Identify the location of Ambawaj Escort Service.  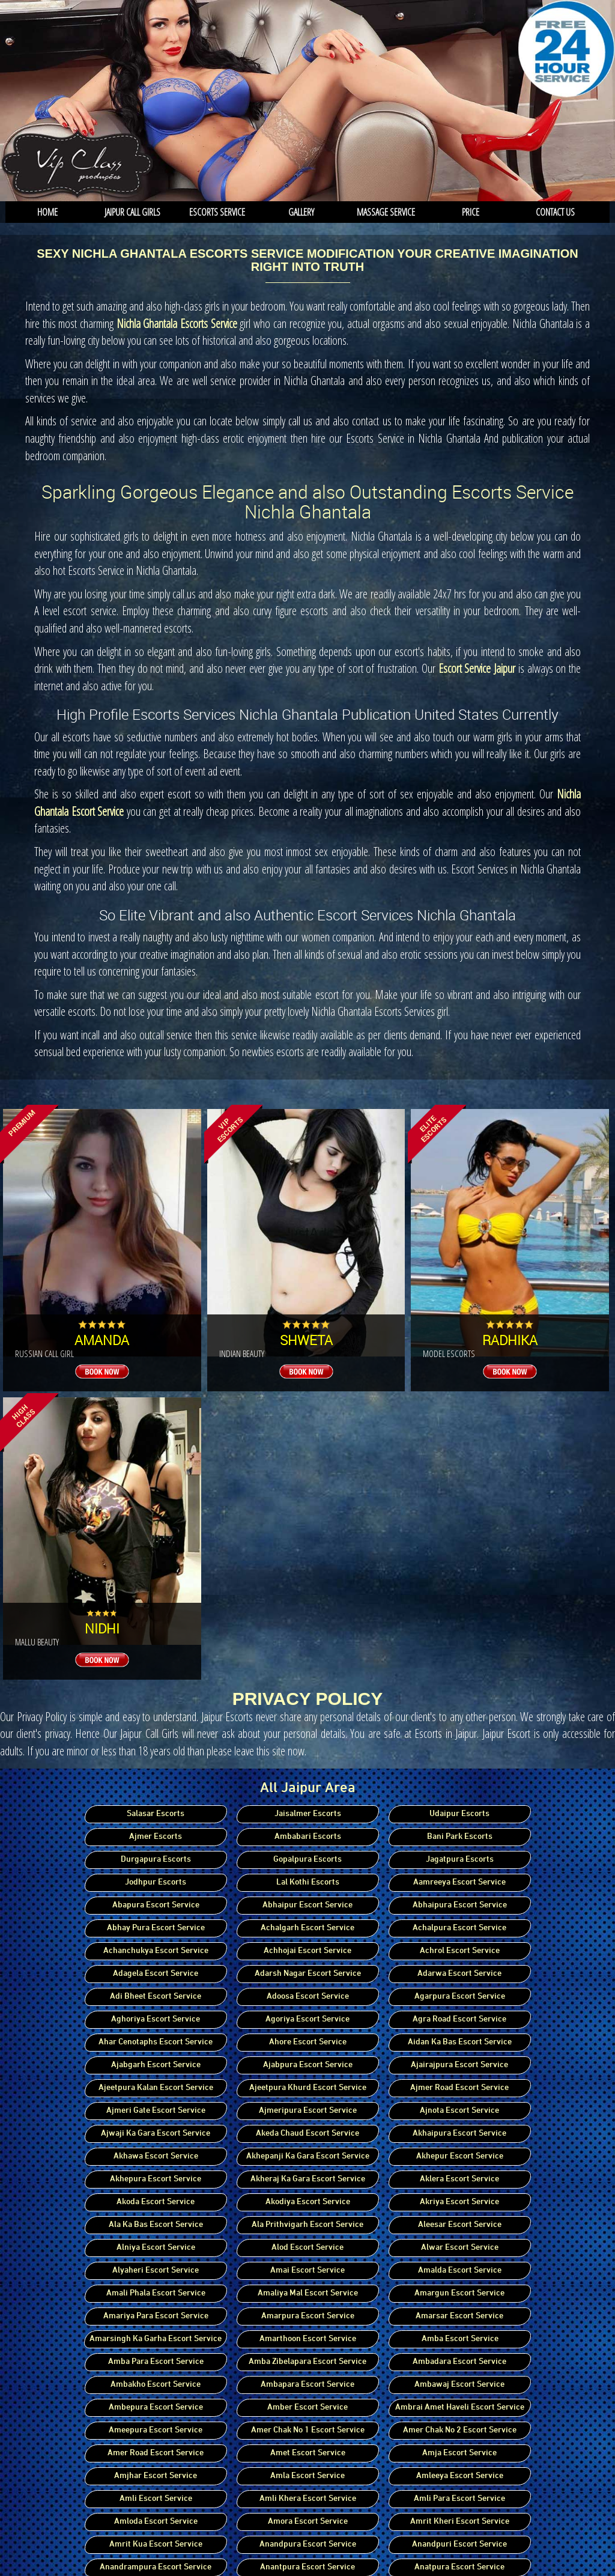
(459, 2385).